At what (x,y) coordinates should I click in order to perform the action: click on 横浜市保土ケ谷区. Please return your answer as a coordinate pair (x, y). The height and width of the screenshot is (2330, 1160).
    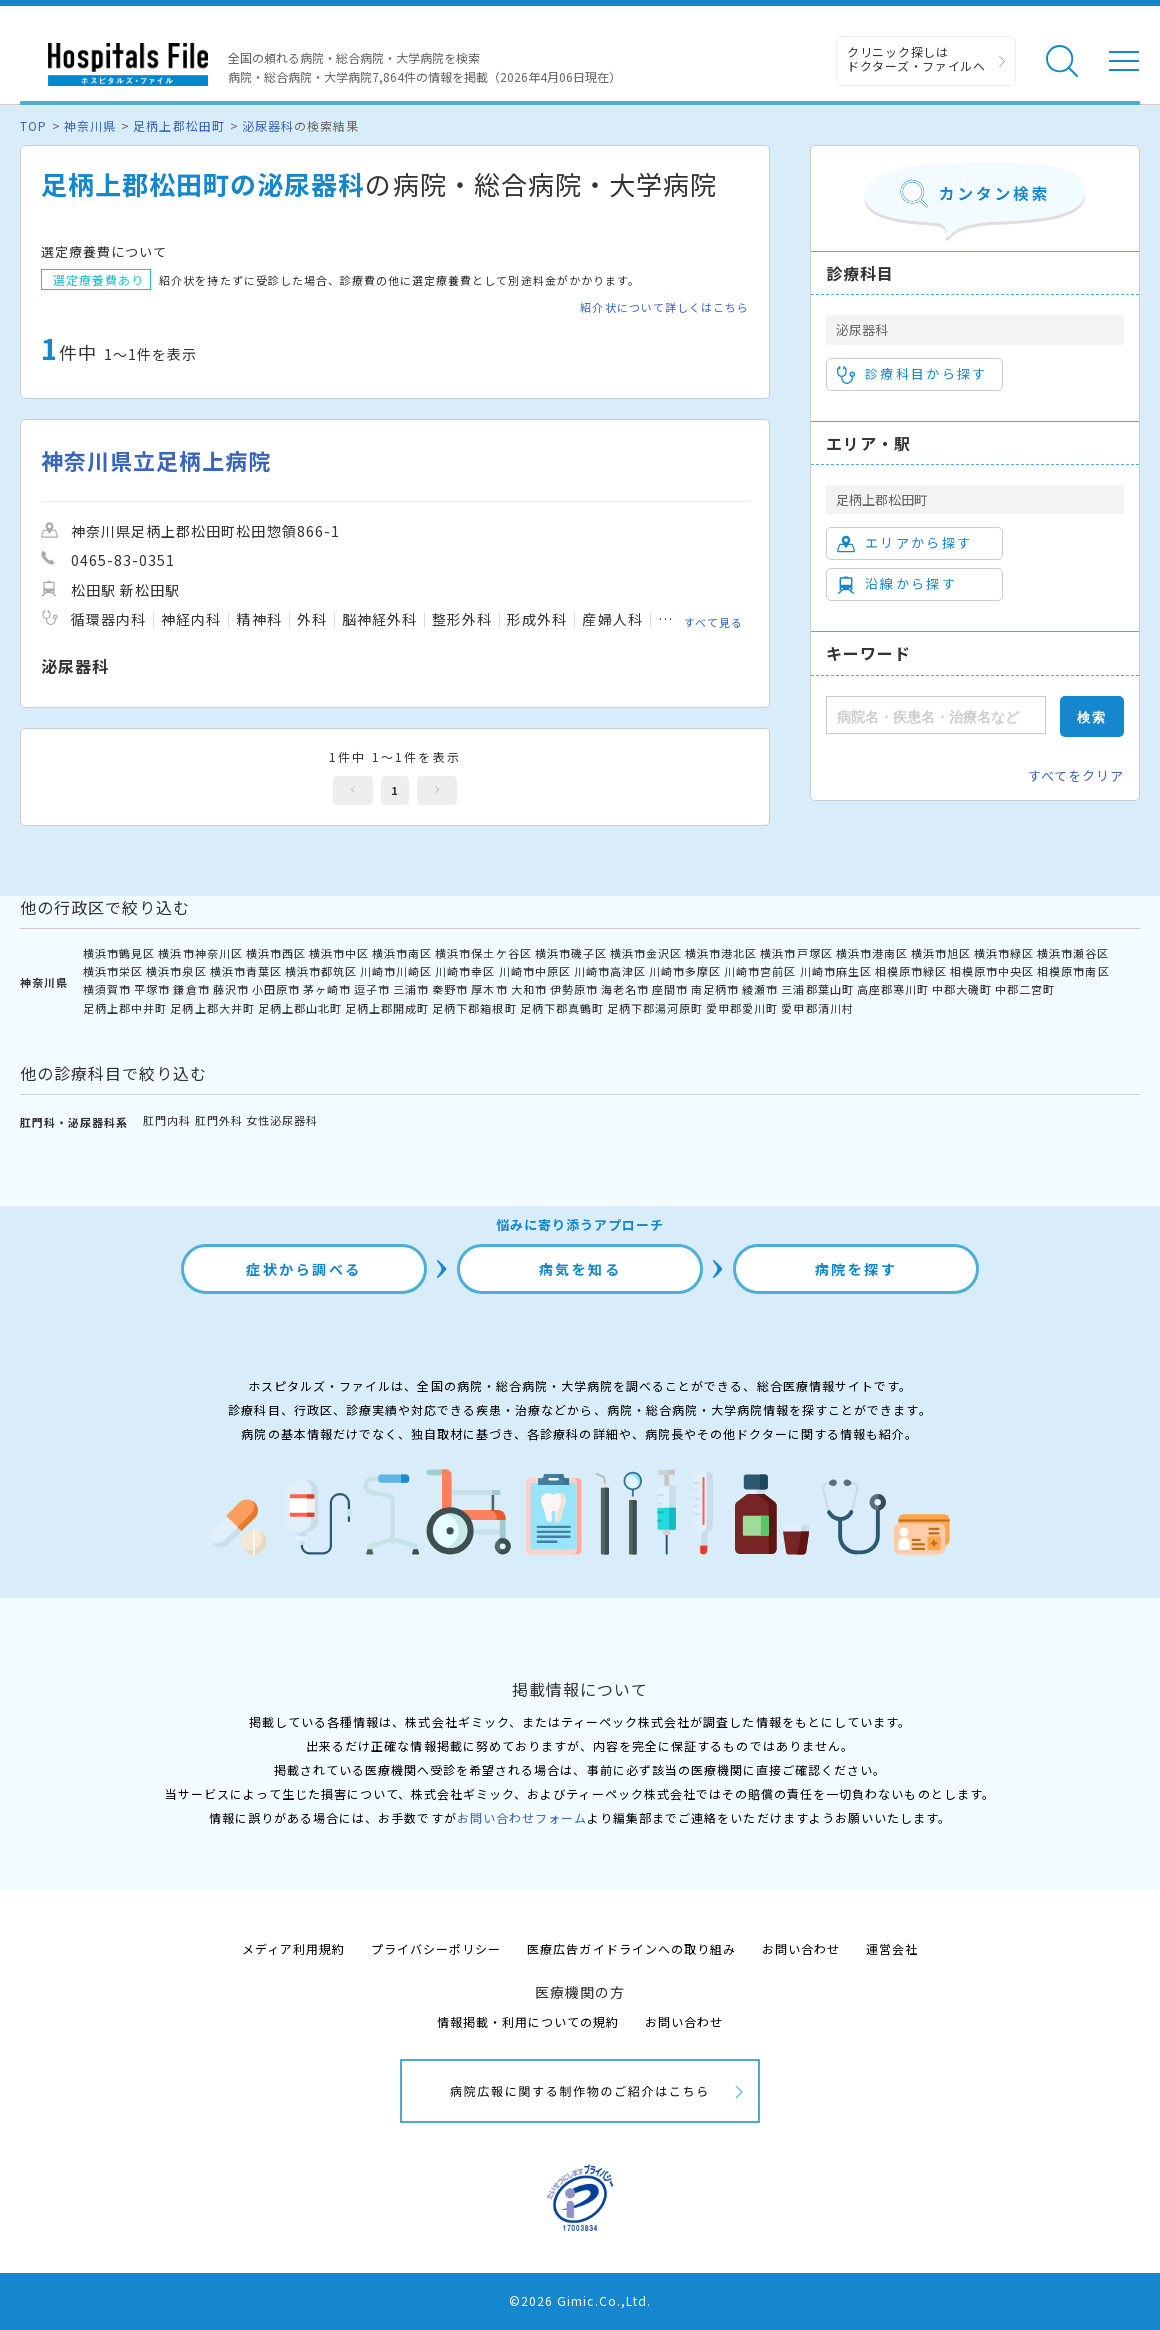
    Looking at the image, I should click on (483, 953).